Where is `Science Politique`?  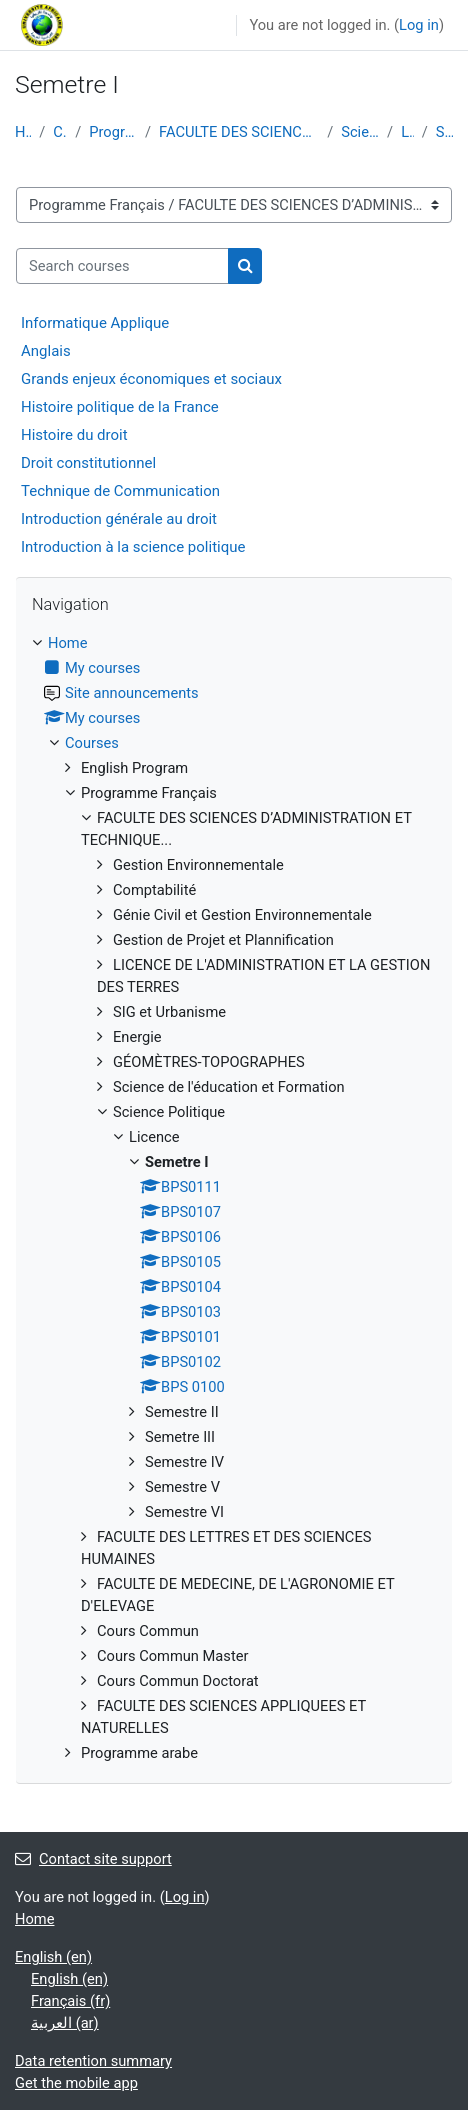
Science Politique is located at coordinates (360, 132).